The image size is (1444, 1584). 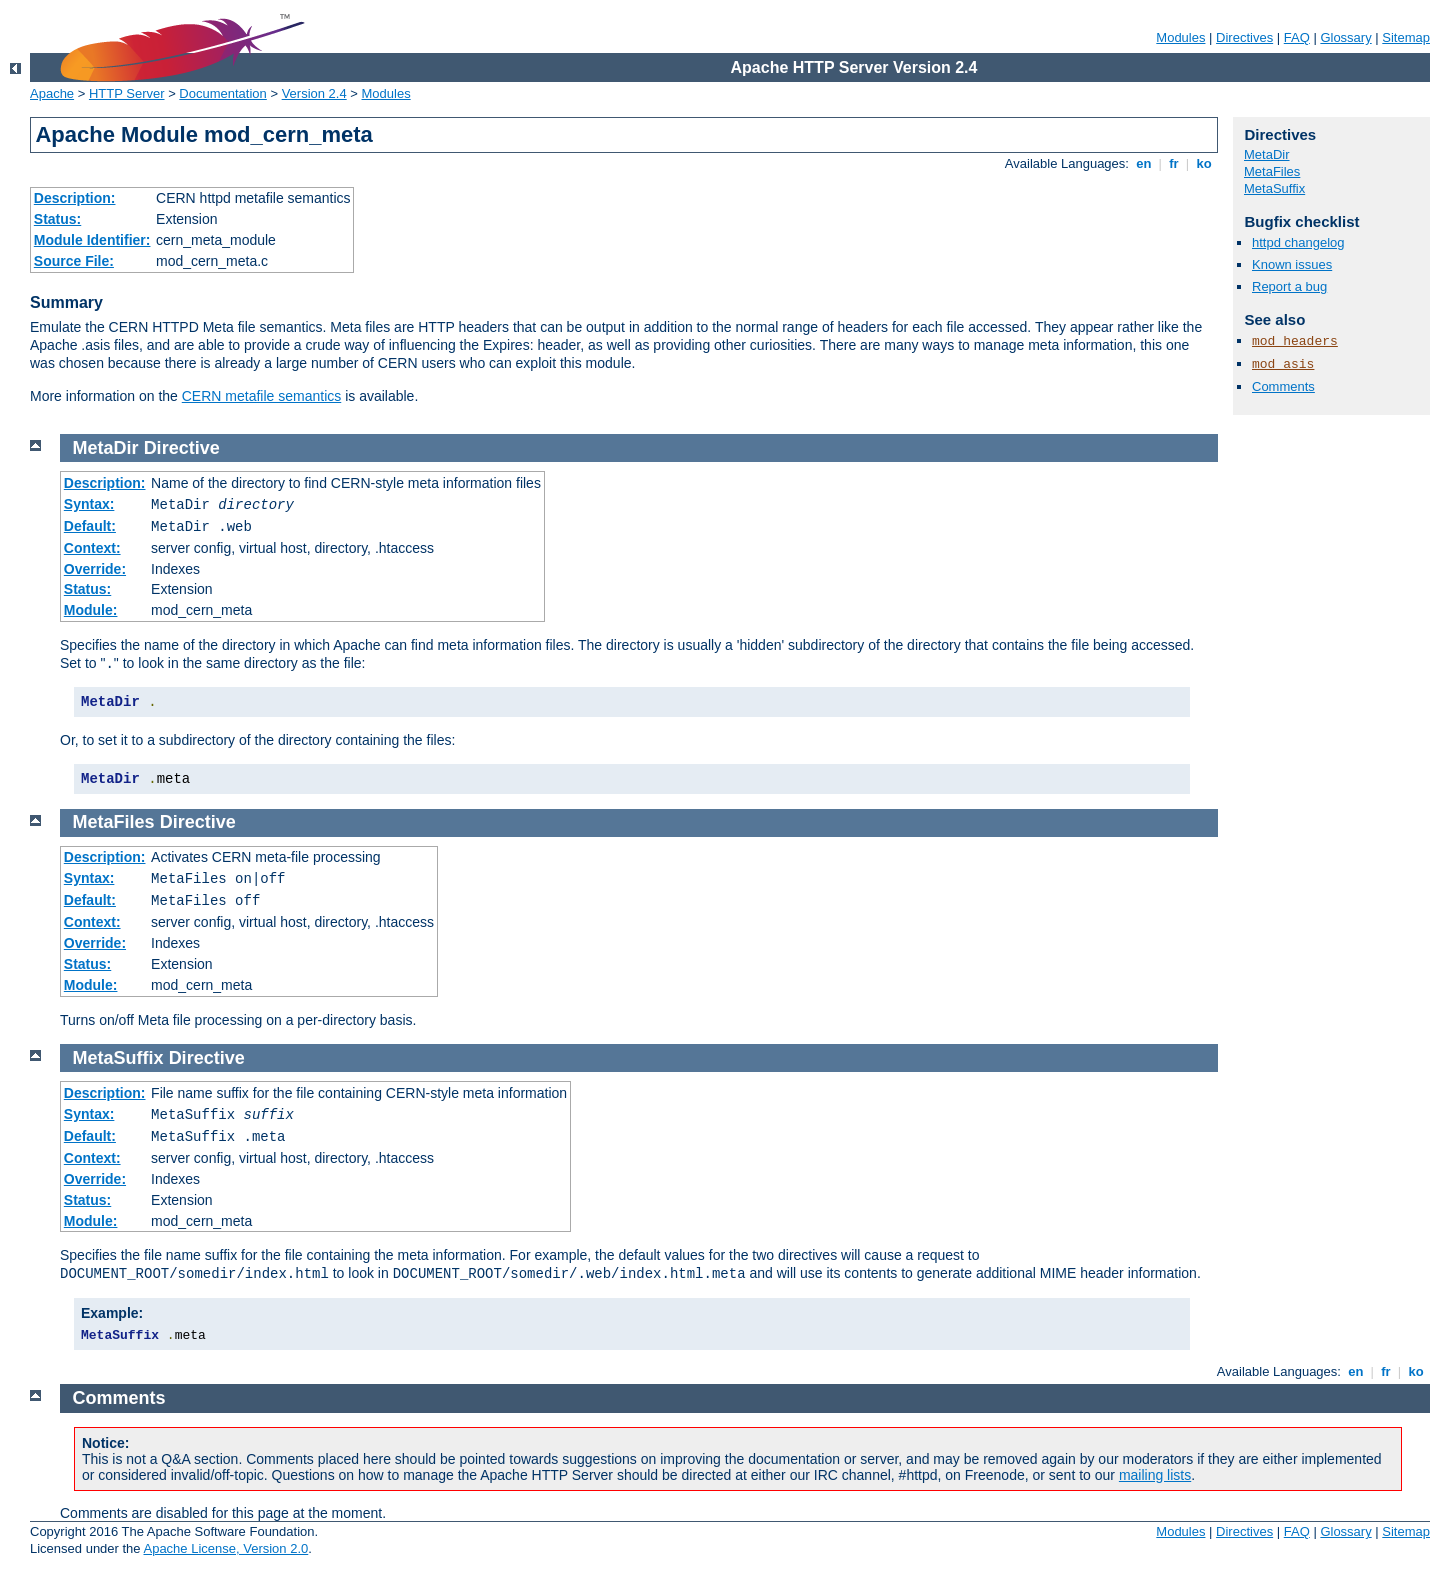 I want to click on CERN metafile semantics, so click(x=262, y=396).